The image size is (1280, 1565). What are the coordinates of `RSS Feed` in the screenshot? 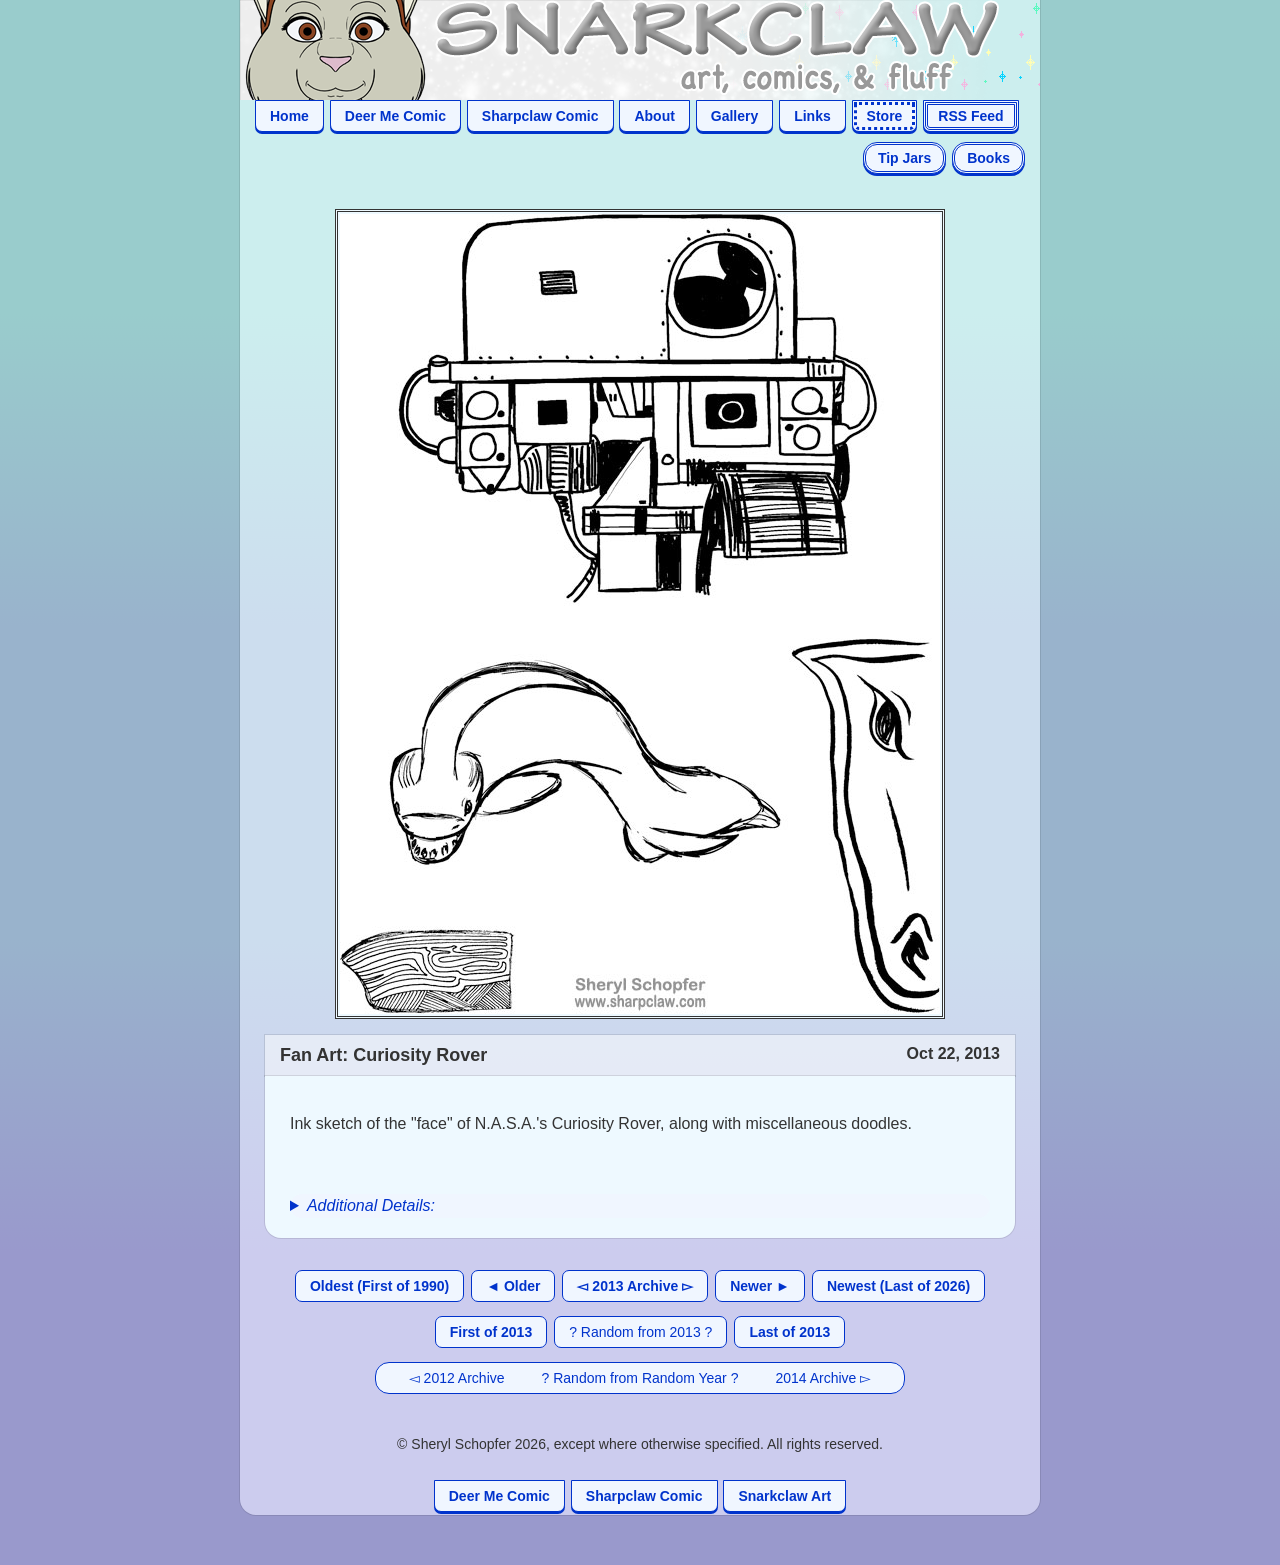 It's located at (970, 116).